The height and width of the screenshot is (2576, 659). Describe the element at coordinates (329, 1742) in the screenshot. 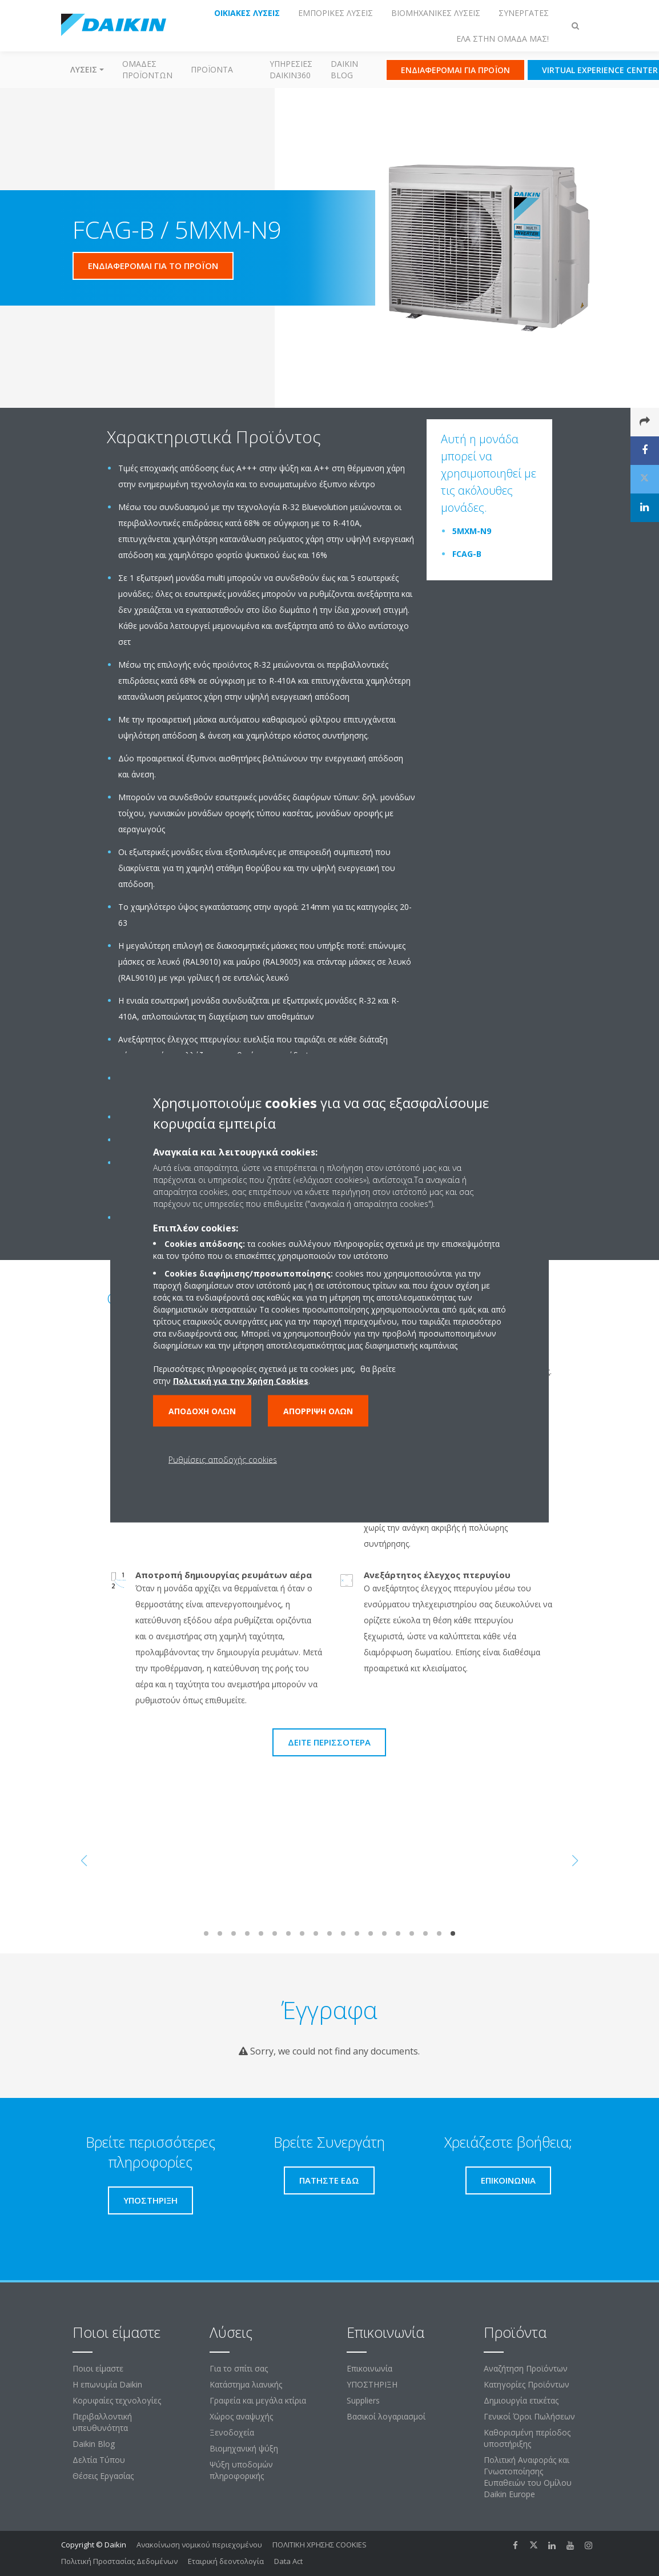

I see `Δείτε περισσότερα` at that location.